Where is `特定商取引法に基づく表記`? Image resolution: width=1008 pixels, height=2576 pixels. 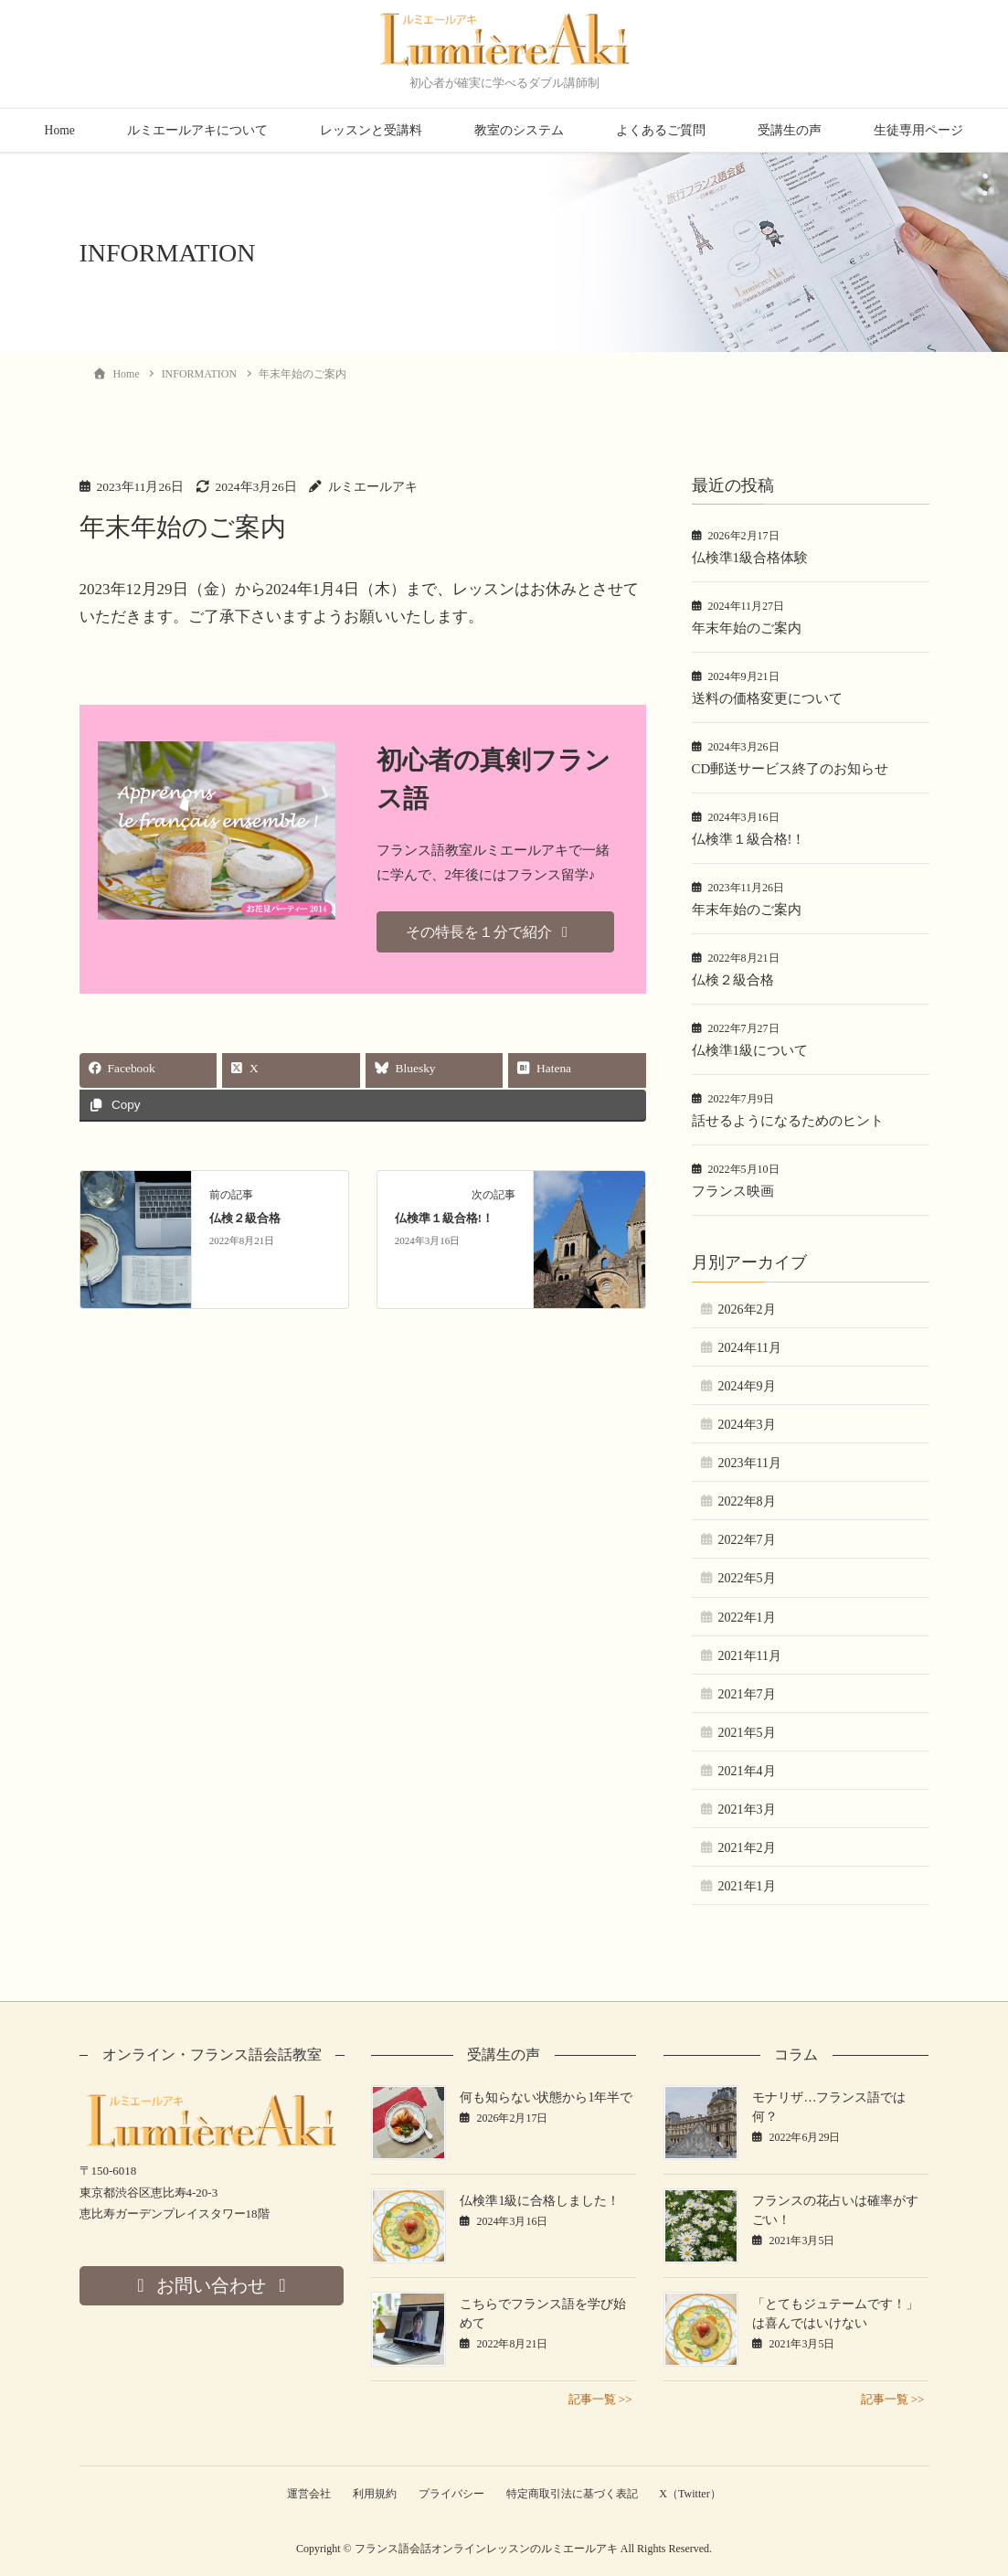 特定商取引法に基づく表記 is located at coordinates (573, 2493).